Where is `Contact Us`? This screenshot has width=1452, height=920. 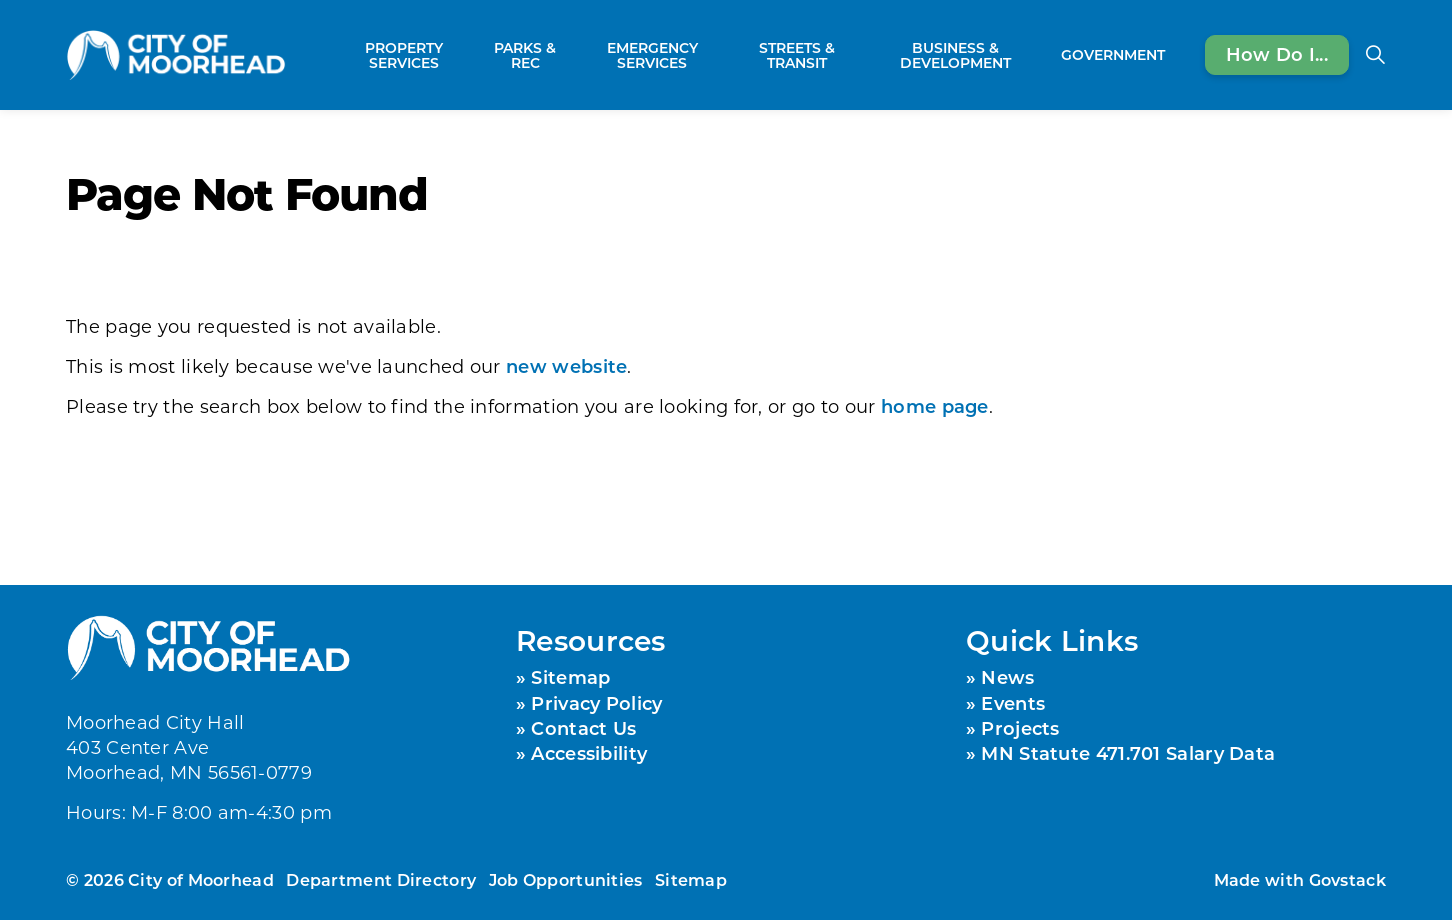
Contact Us is located at coordinates (583, 728).